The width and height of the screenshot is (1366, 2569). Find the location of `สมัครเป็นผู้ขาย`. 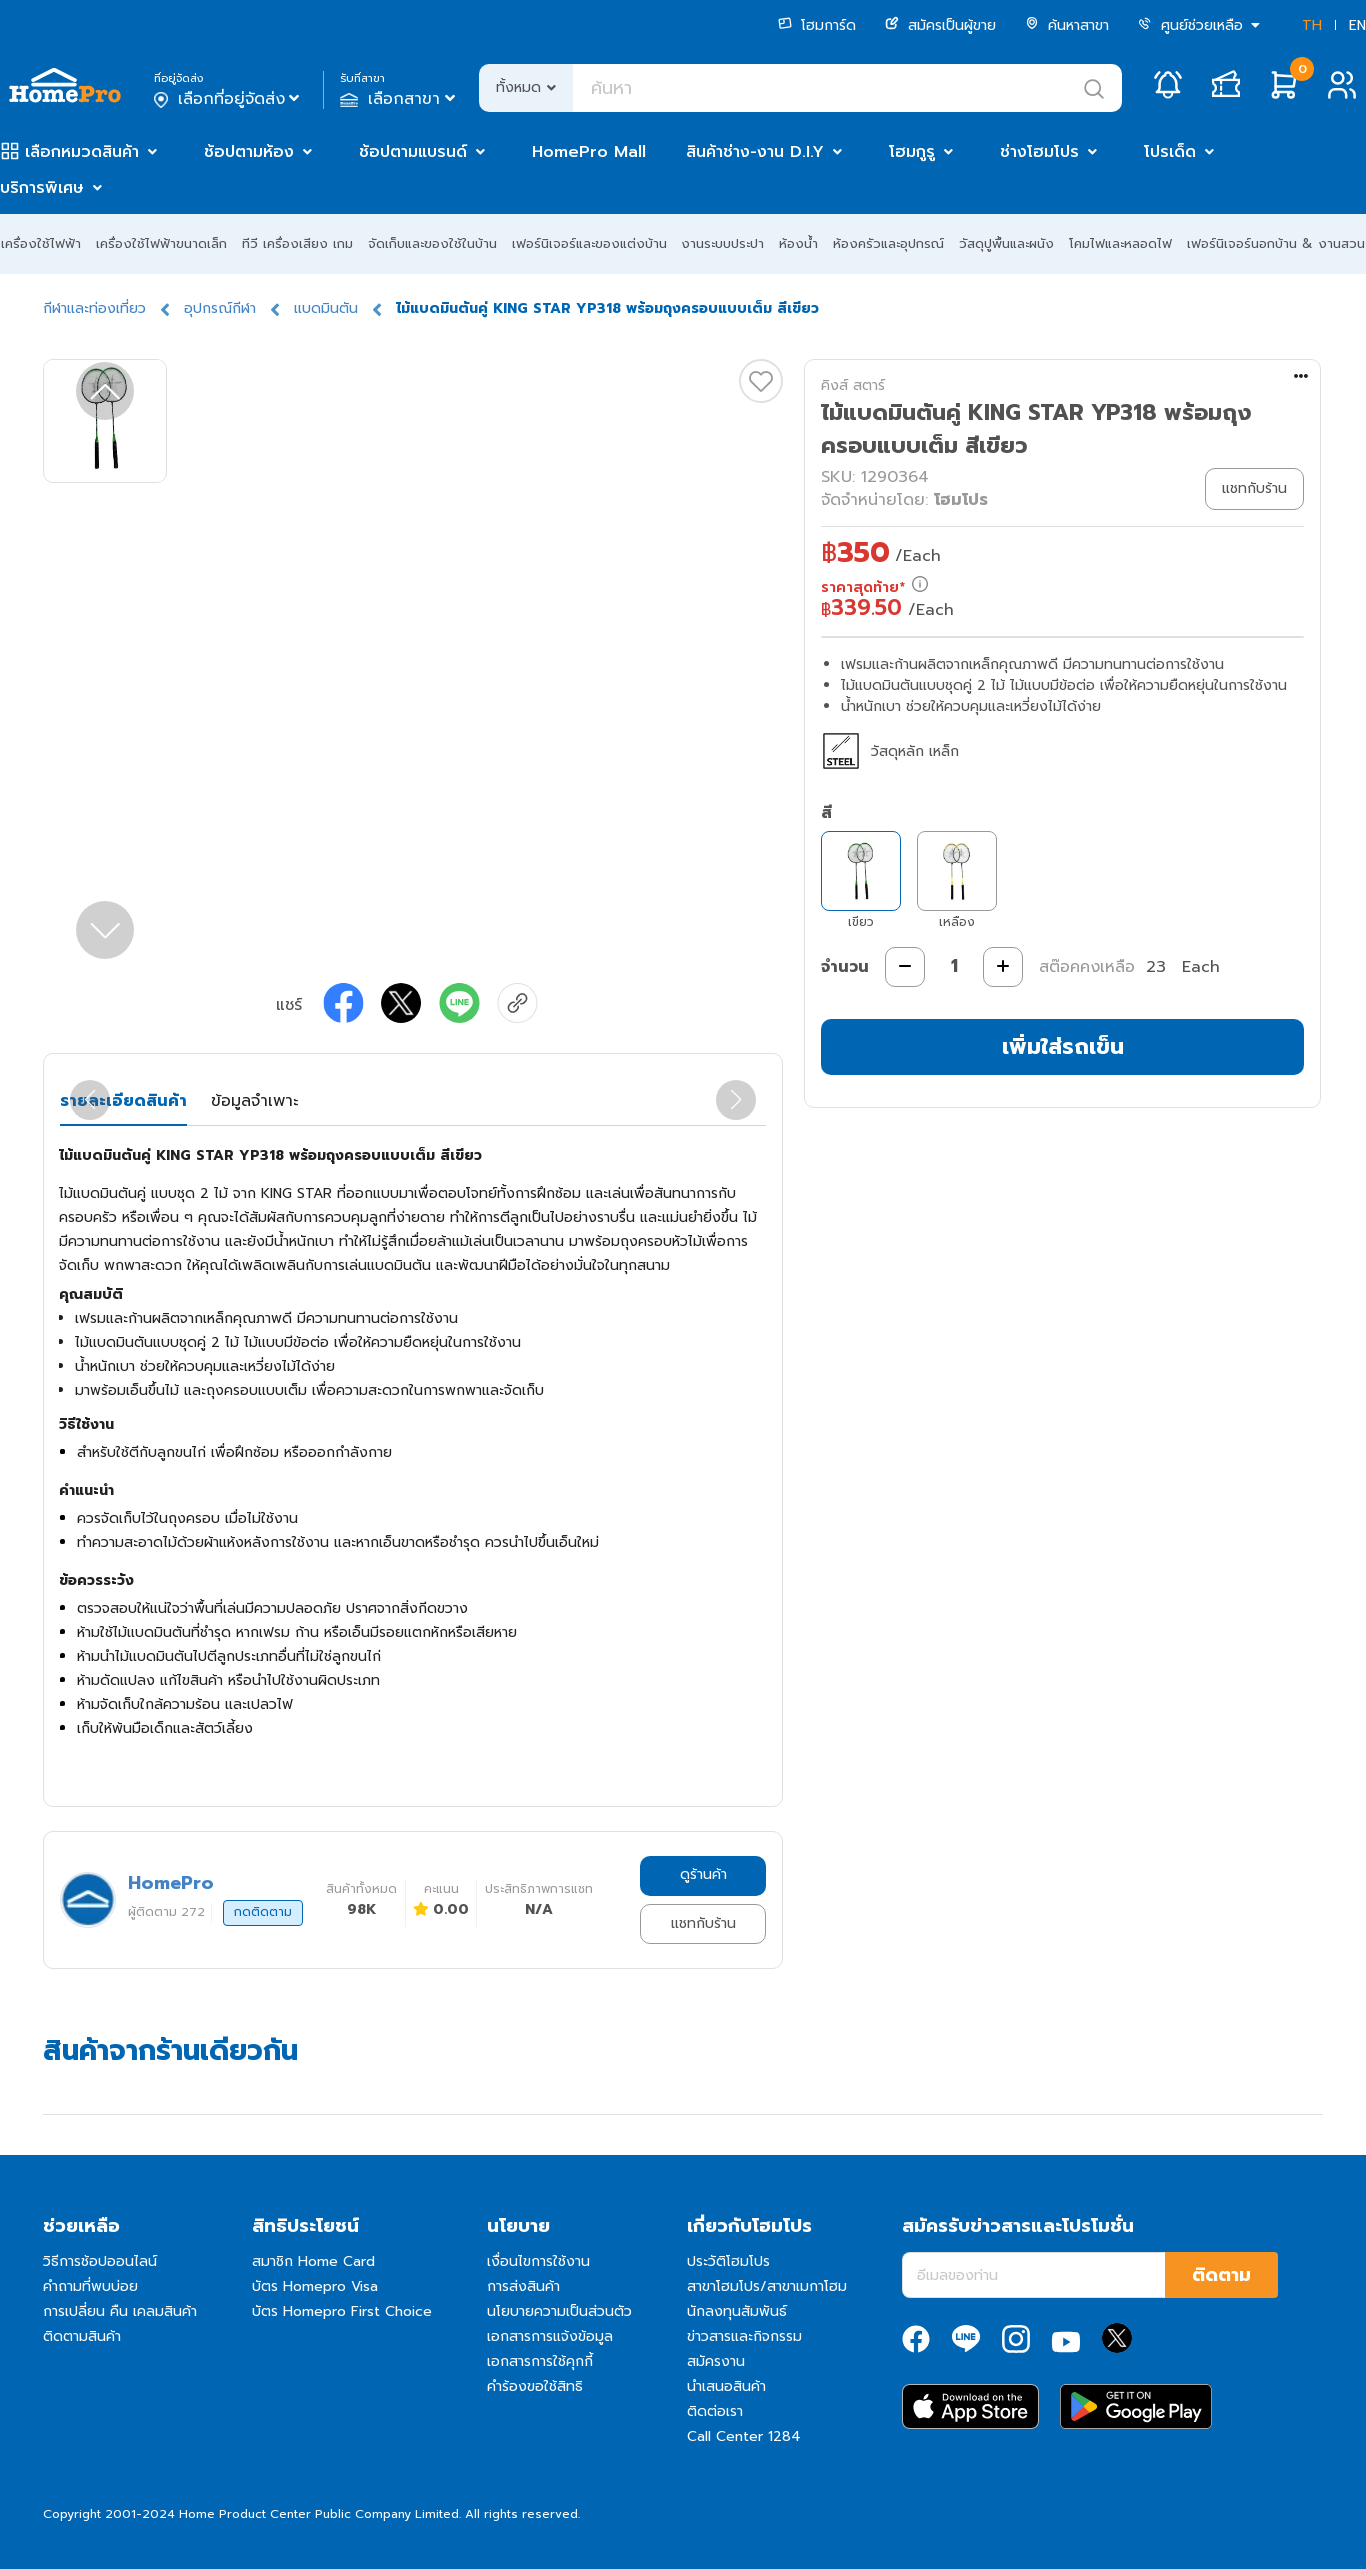

สมัครเป็นผู้ขาย is located at coordinates (940, 25).